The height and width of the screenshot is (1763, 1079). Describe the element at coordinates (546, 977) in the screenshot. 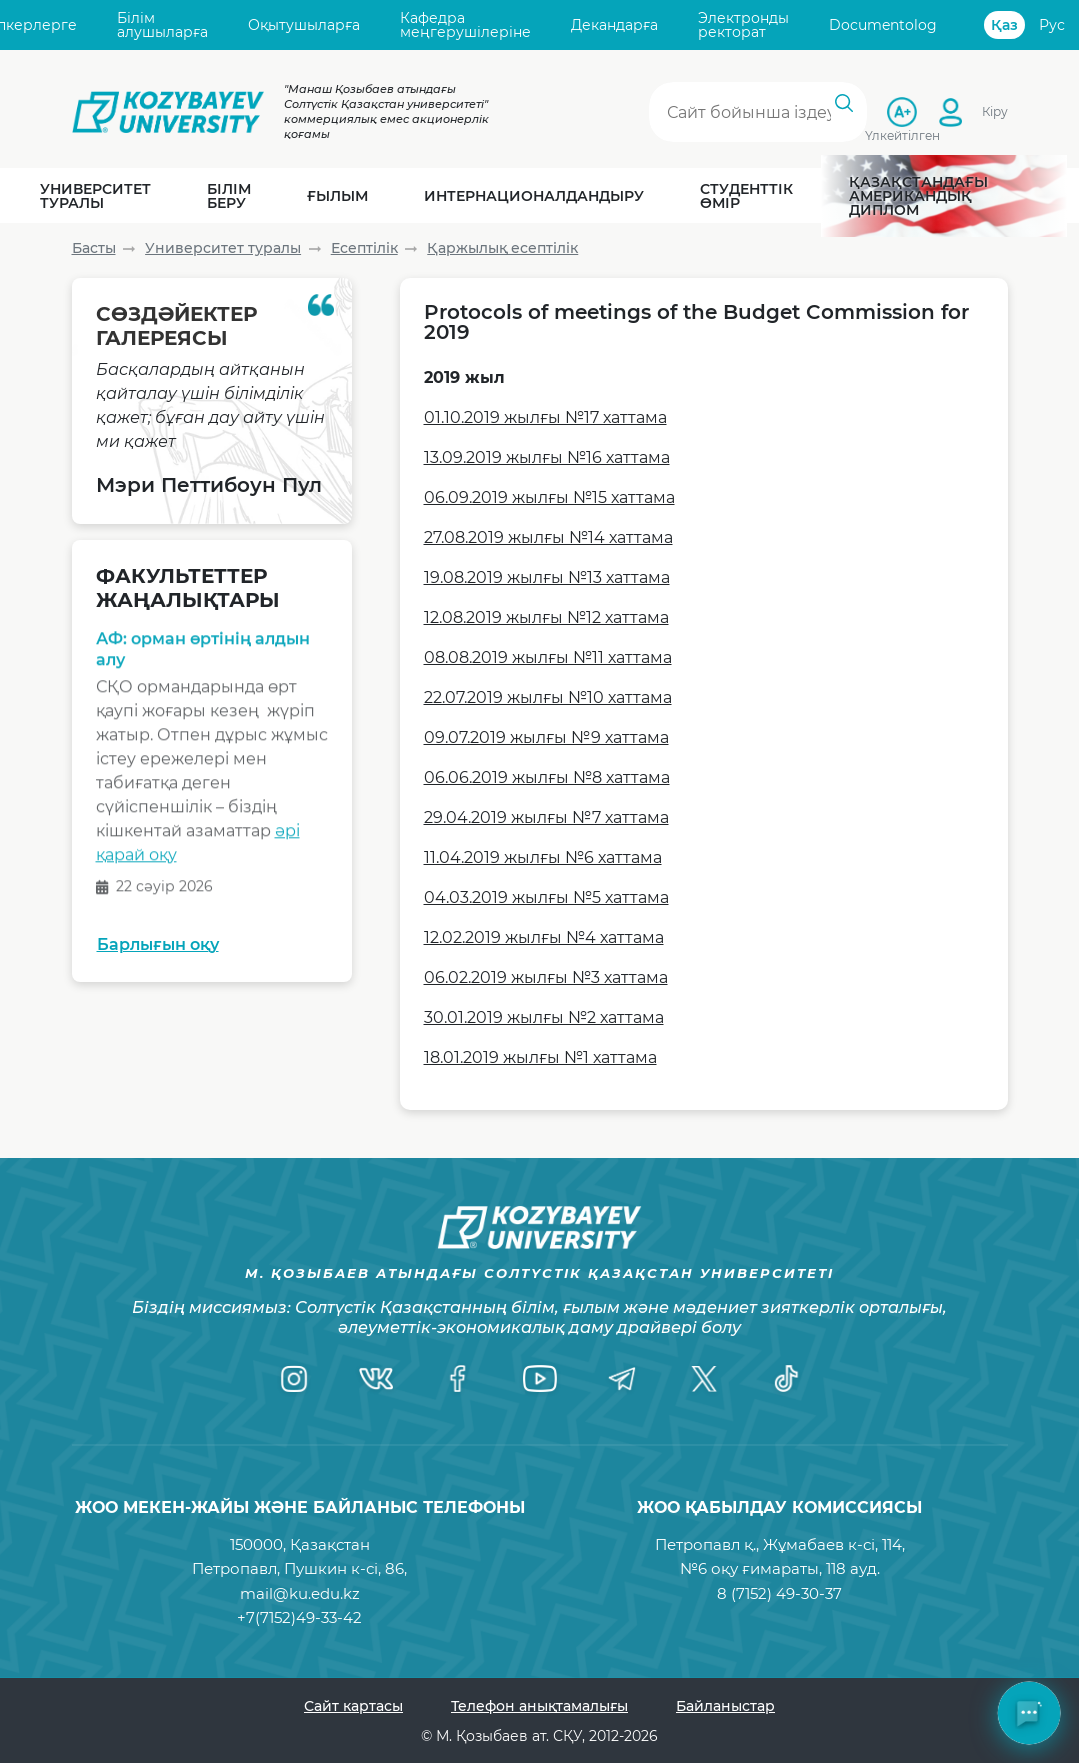

I see `06.02.2019 жылғы №3 хаттама` at that location.